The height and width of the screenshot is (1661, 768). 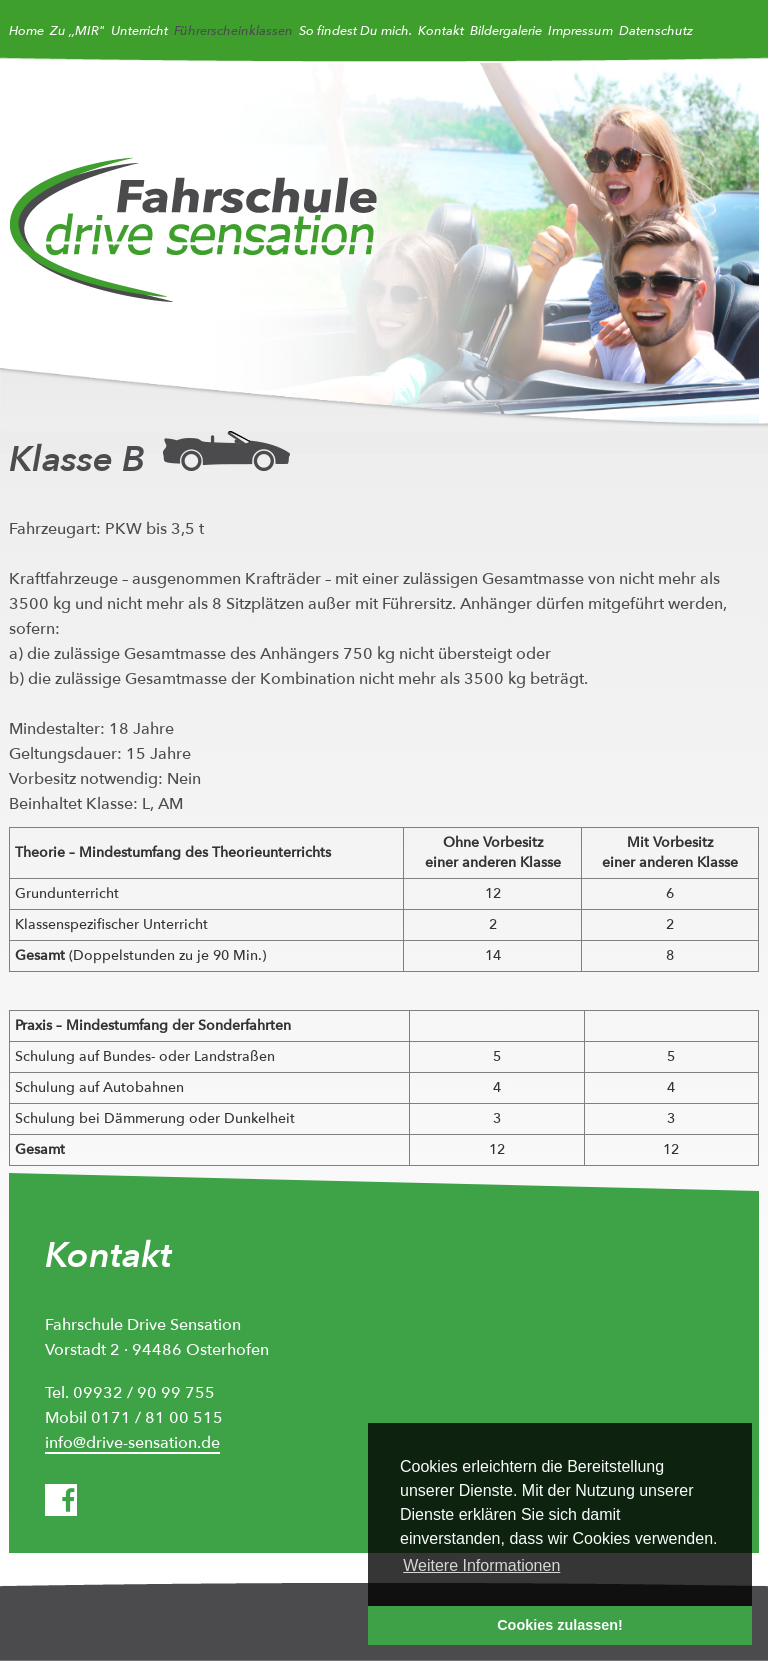 What do you see at coordinates (656, 31) in the screenshot?
I see `Datenschutz` at bounding box center [656, 31].